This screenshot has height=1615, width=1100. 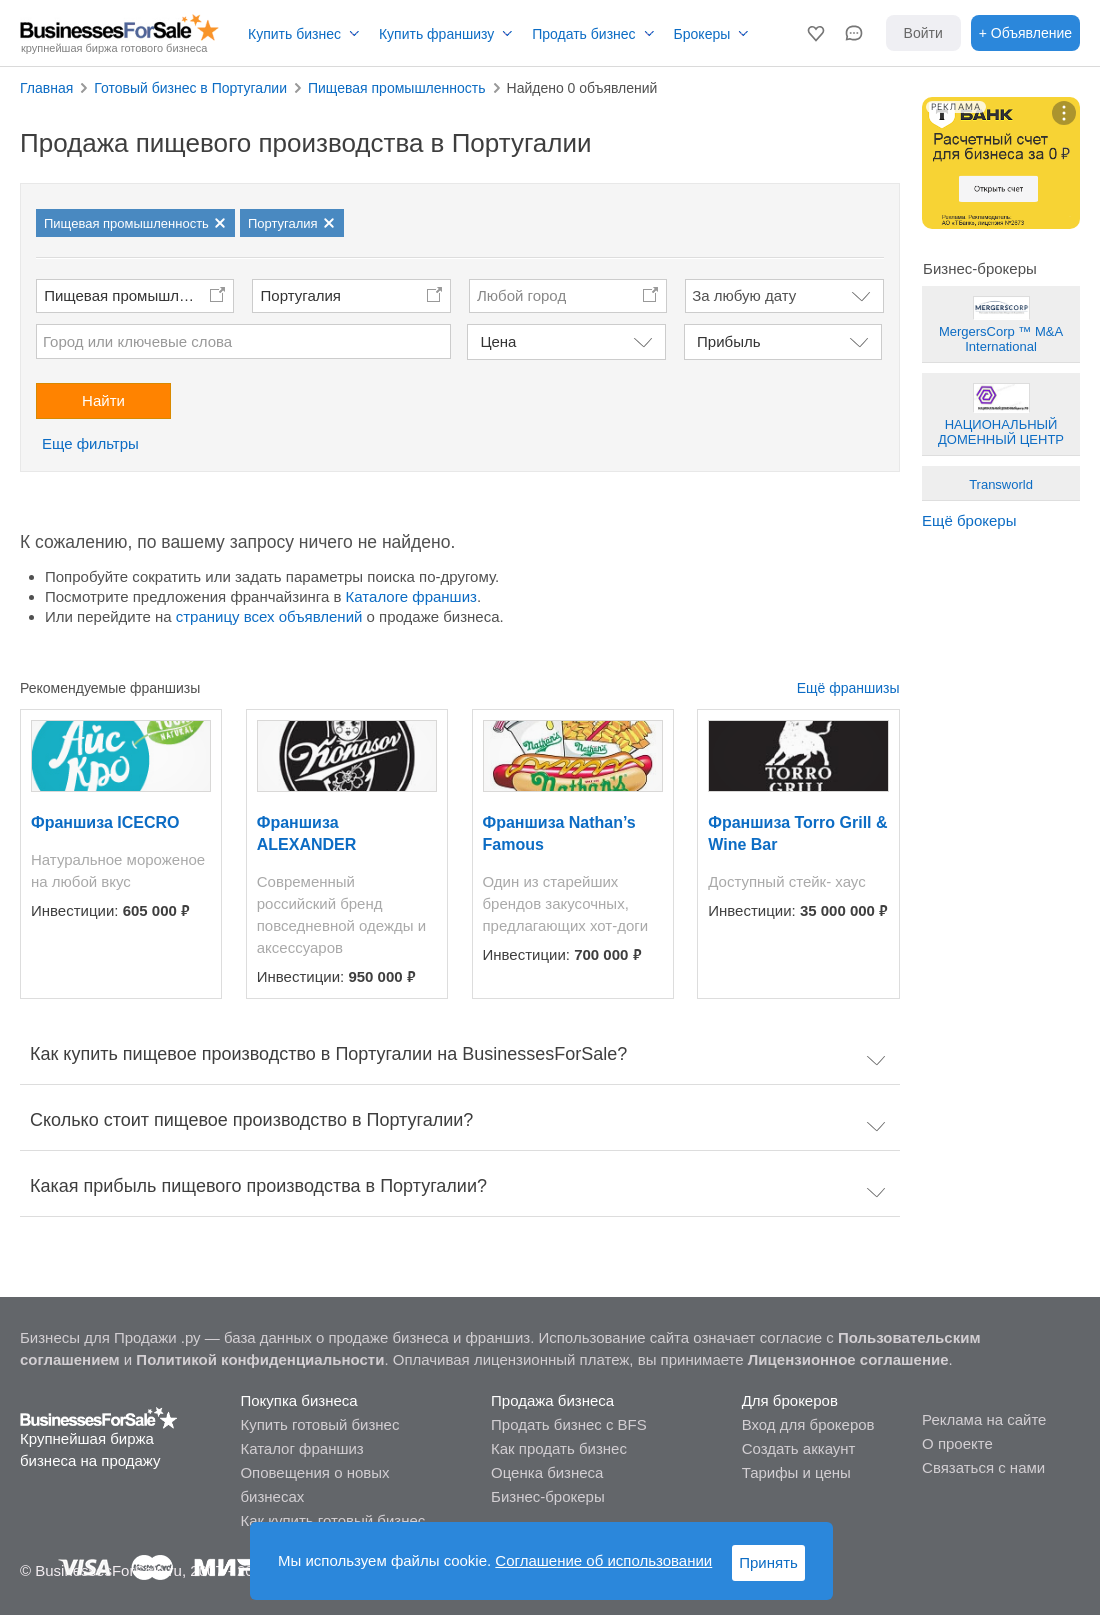 What do you see at coordinates (583, 34) in the screenshot?
I see `Продать бизнес` at bounding box center [583, 34].